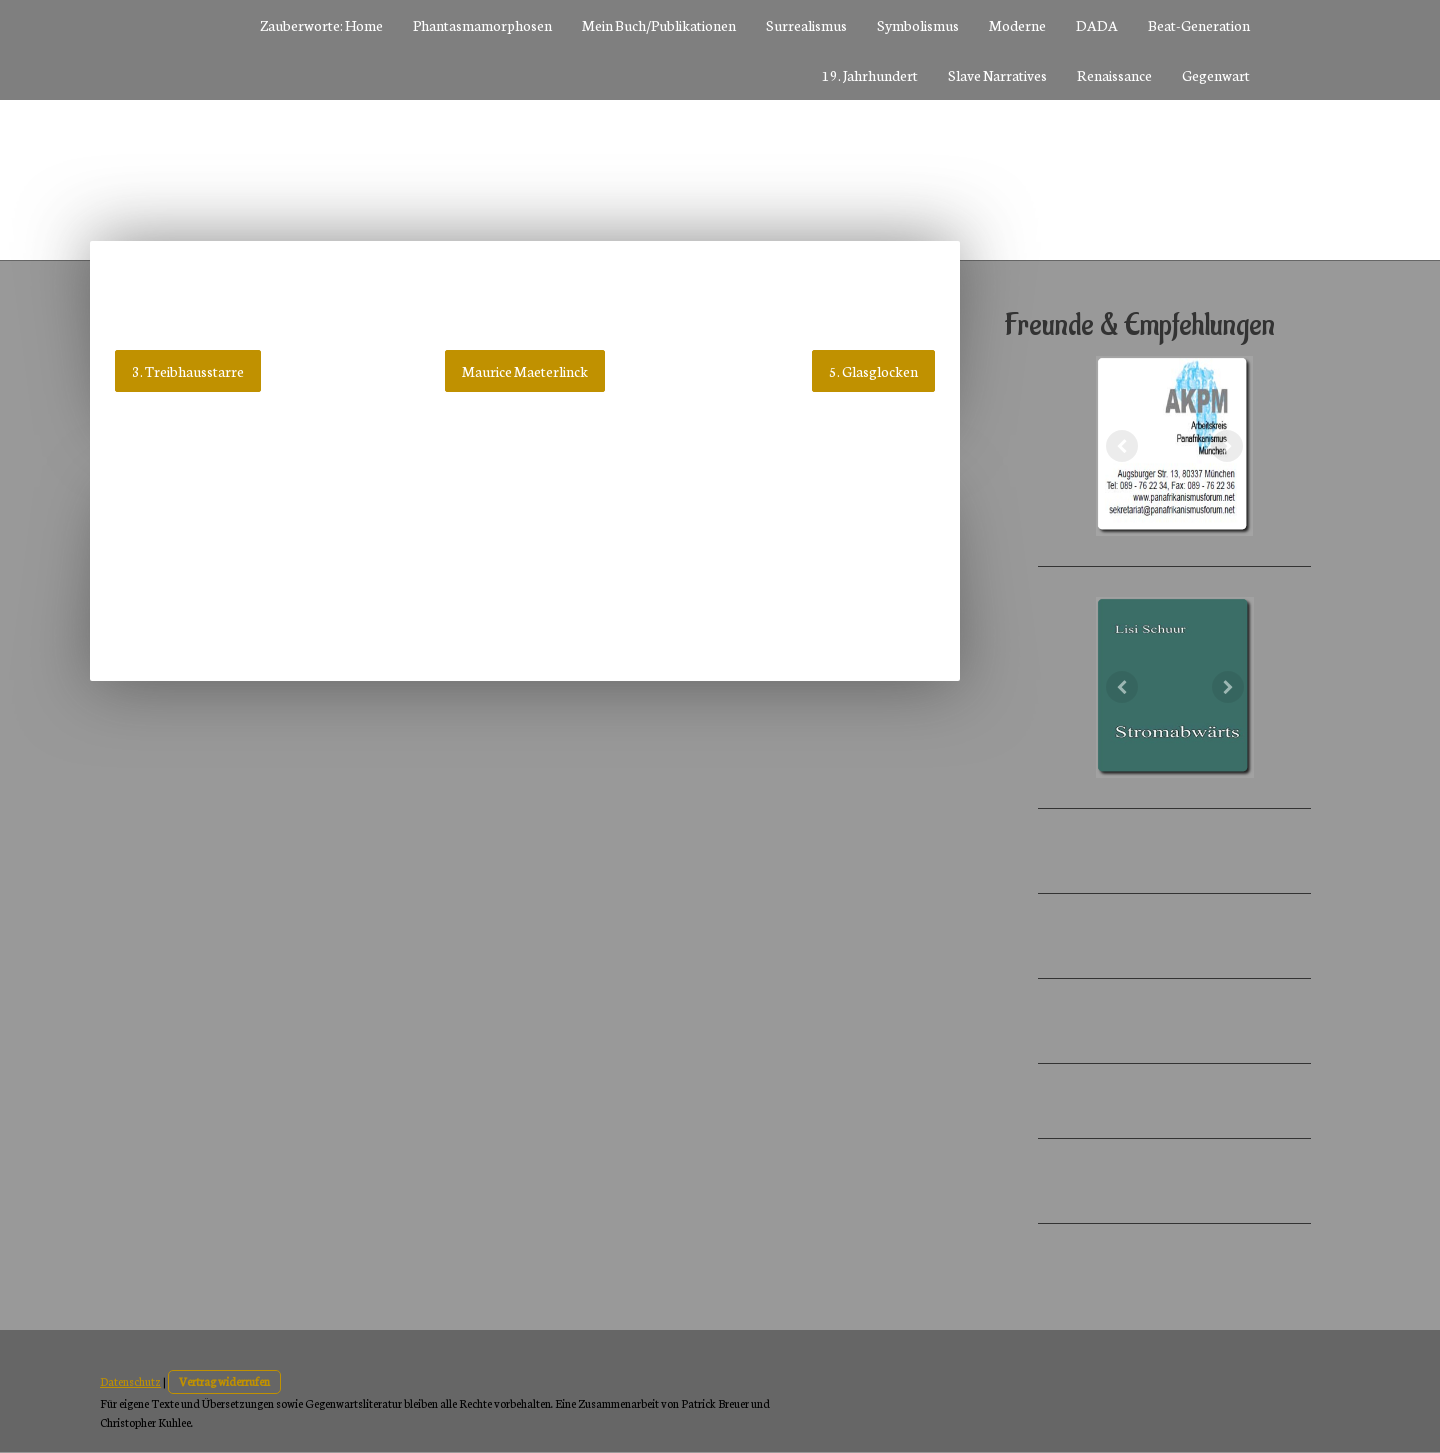 This screenshot has height=1453, width=1440. Describe the element at coordinates (997, 75) in the screenshot. I see `Slave Narratives` at that location.